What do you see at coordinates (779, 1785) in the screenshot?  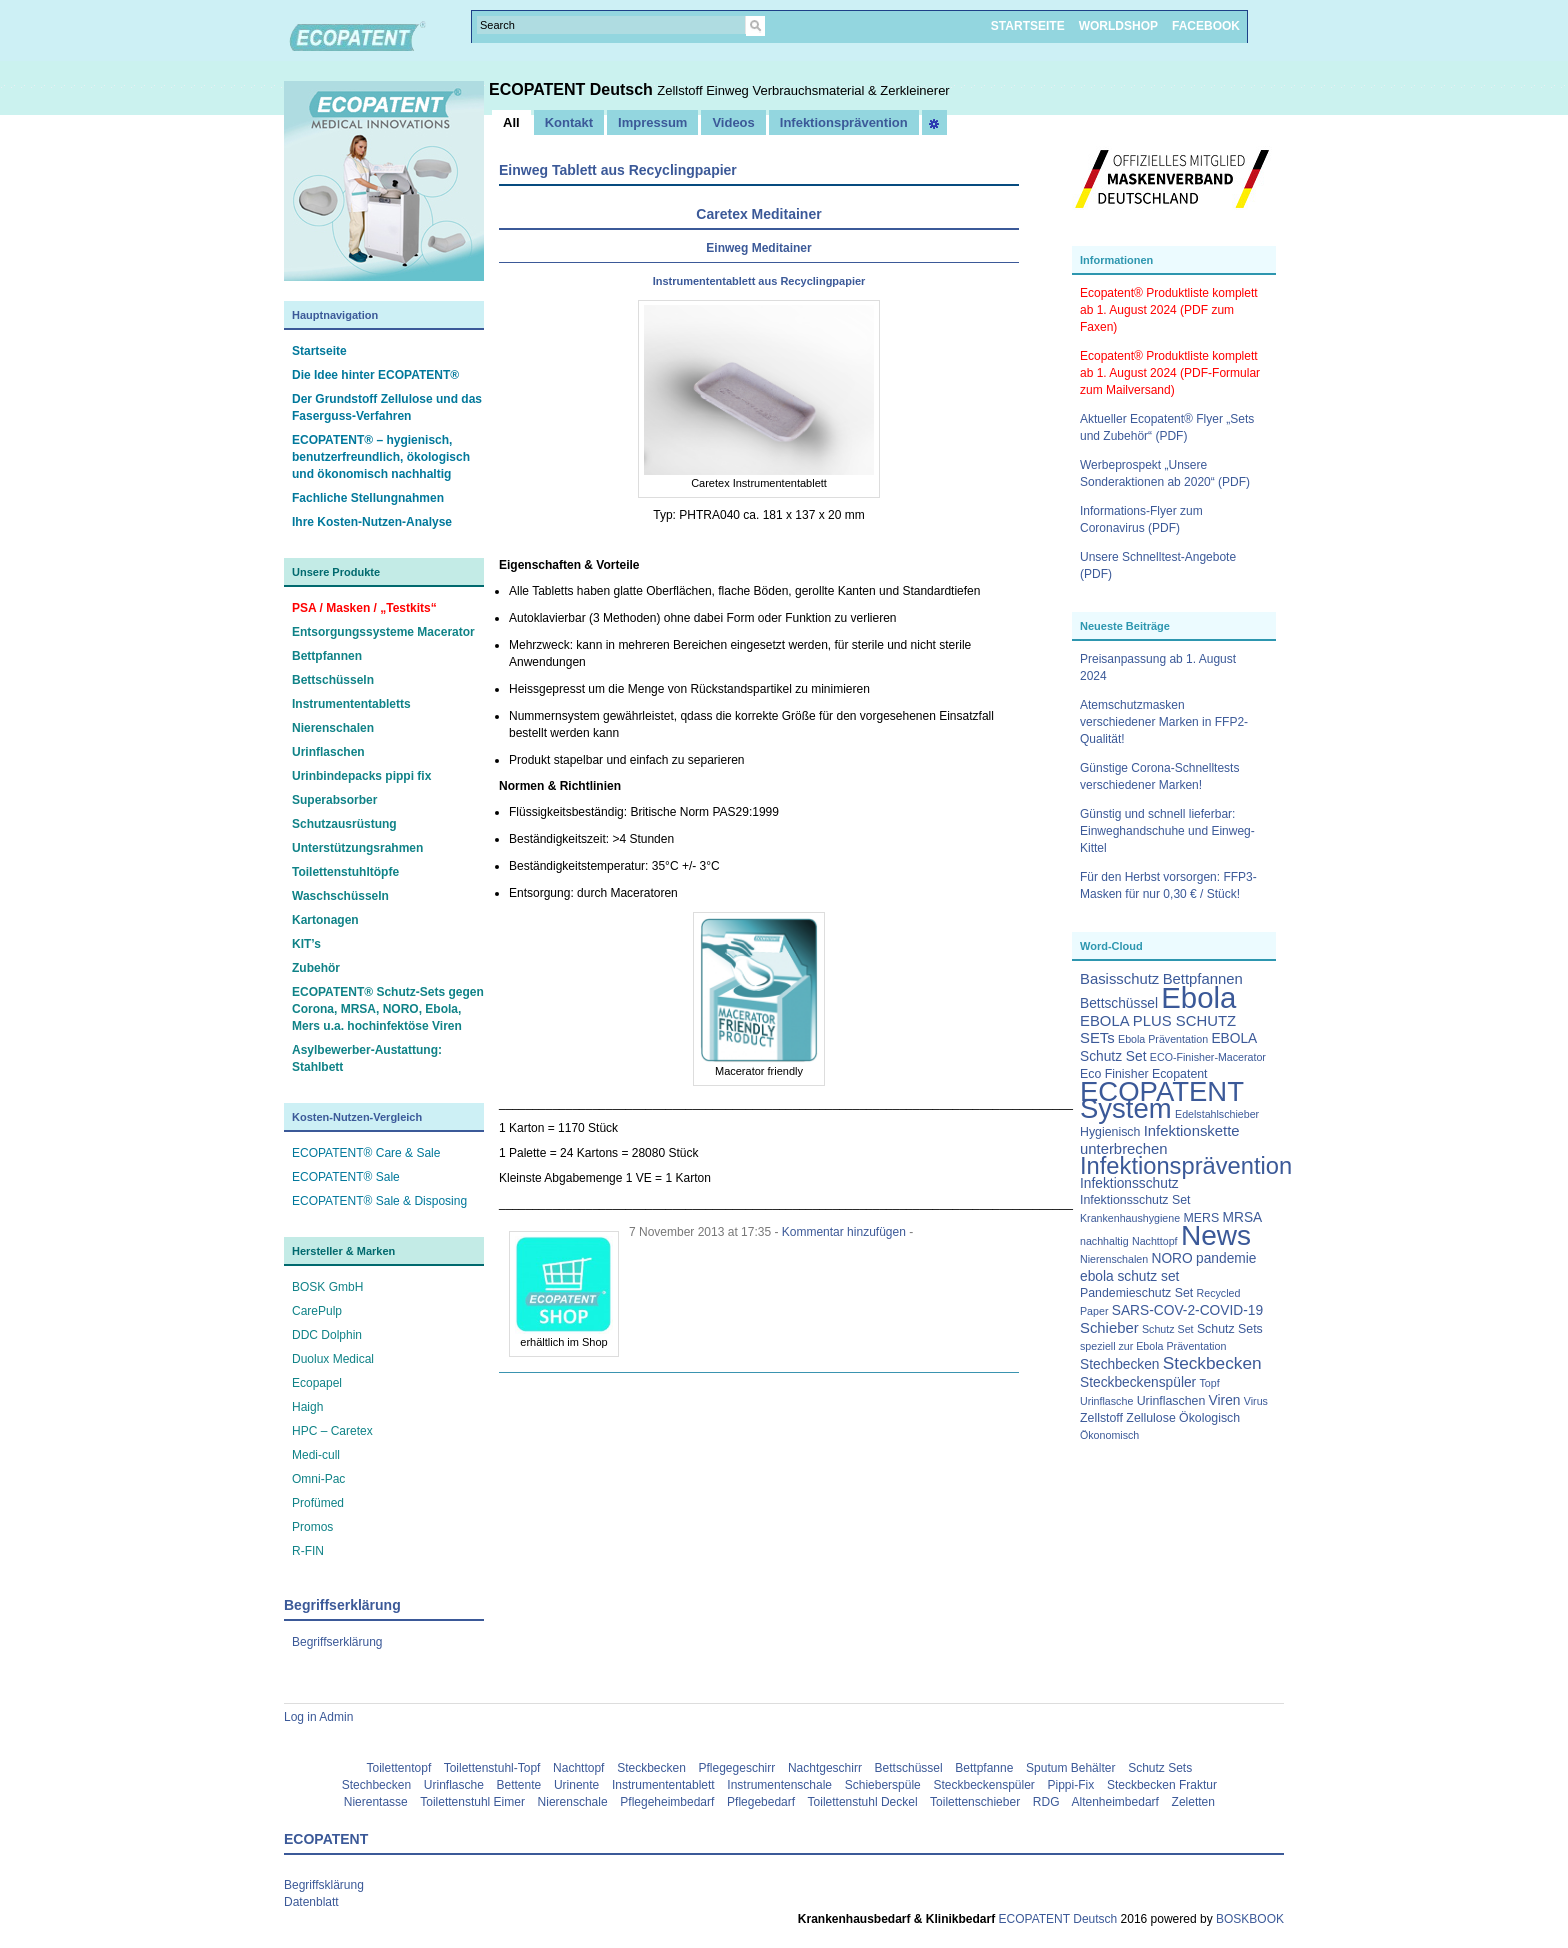 I see `Instrumentenschale` at bounding box center [779, 1785].